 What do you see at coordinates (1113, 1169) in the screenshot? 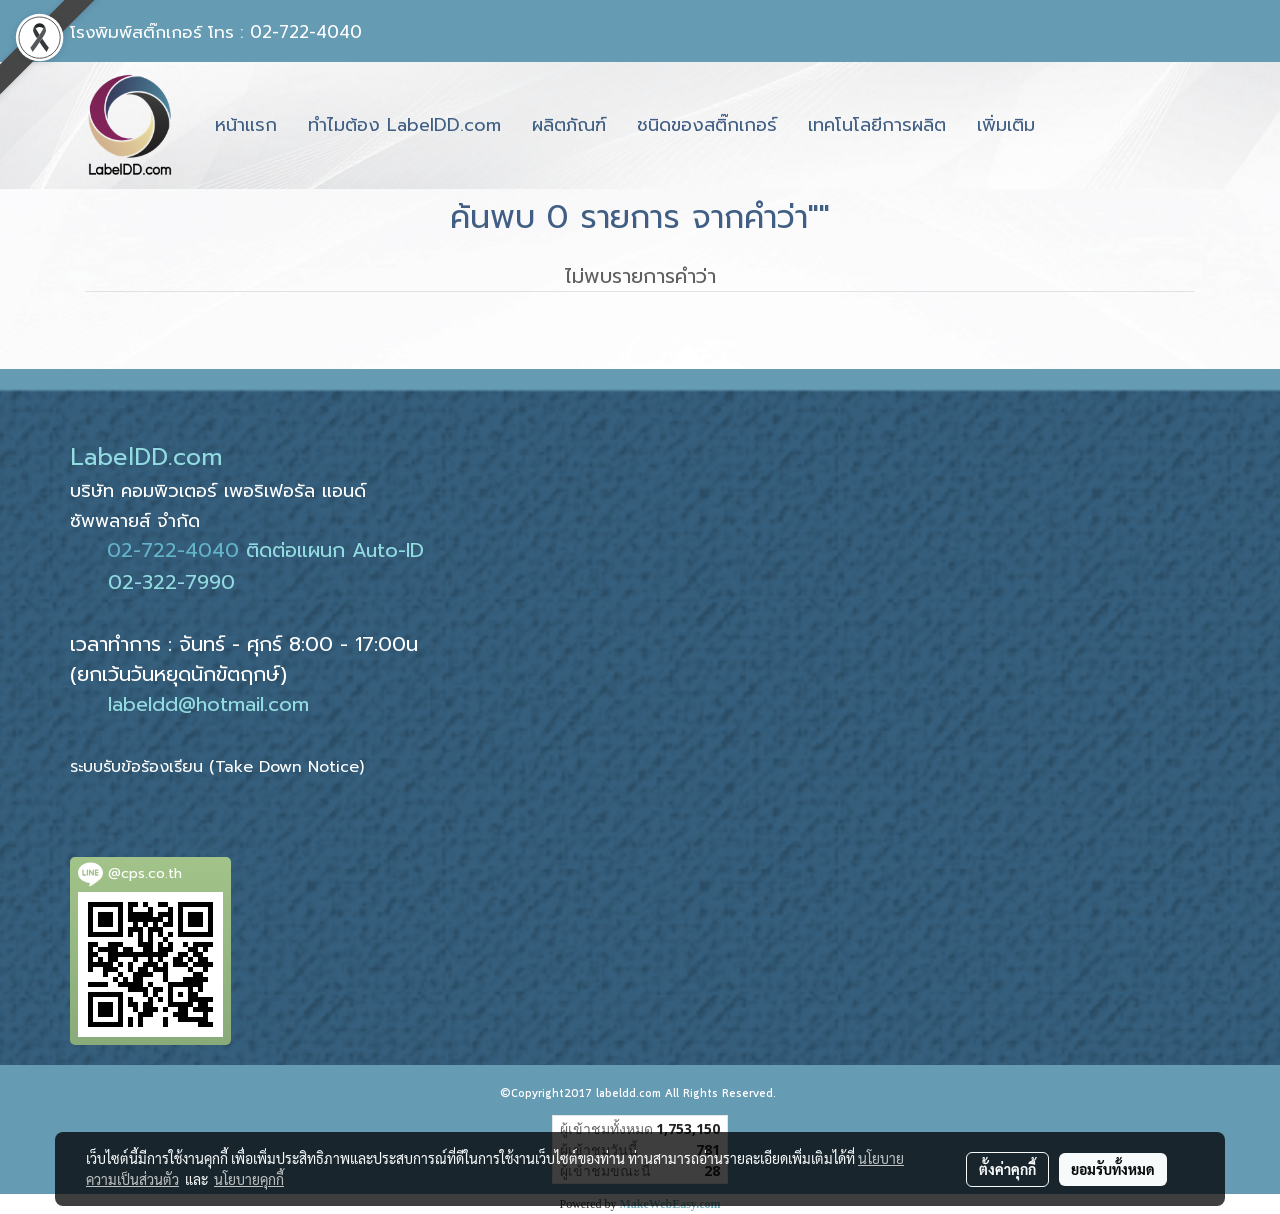
I see `ยอมรับทั้งหมด` at bounding box center [1113, 1169].